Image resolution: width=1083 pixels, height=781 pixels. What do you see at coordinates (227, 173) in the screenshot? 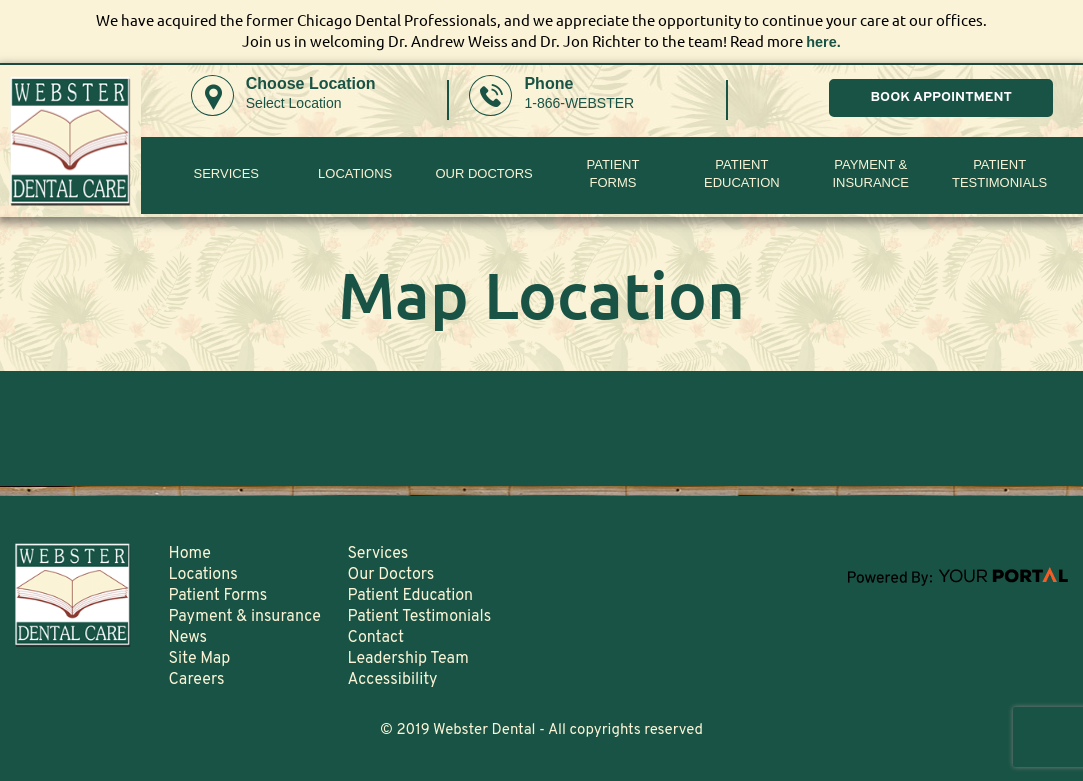
I see `Services` at bounding box center [227, 173].